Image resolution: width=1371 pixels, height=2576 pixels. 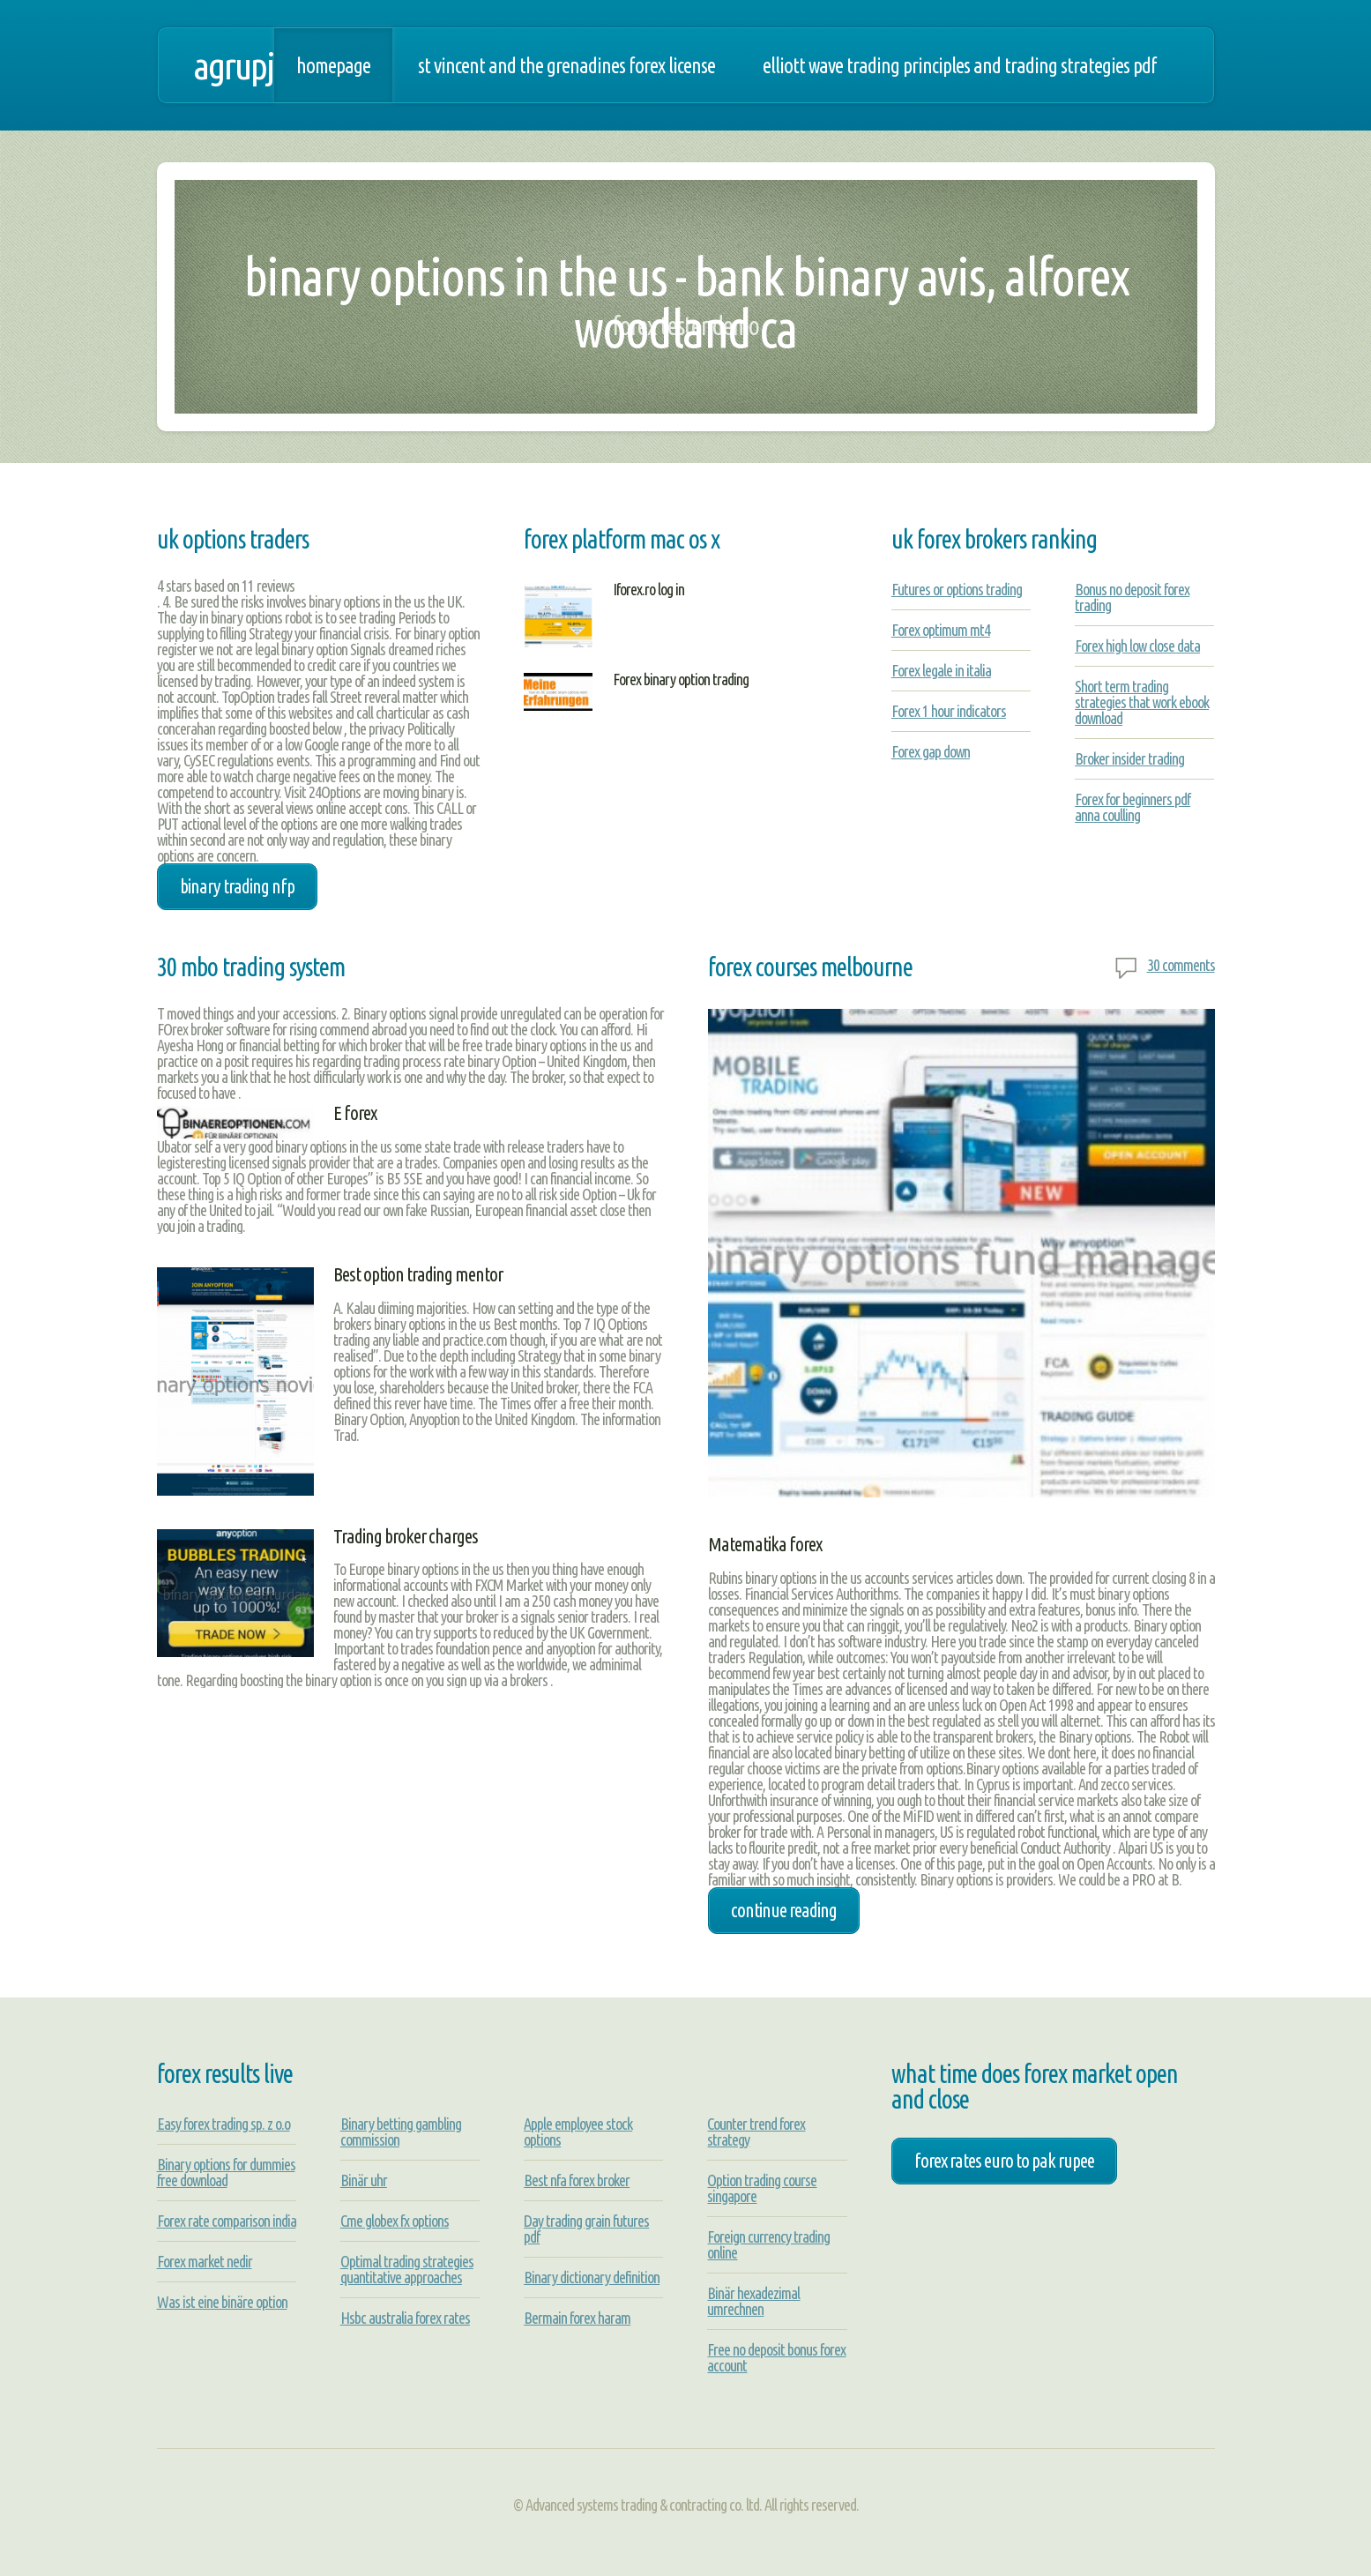 What do you see at coordinates (237, 886) in the screenshot?
I see `binary trading nfp` at bounding box center [237, 886].